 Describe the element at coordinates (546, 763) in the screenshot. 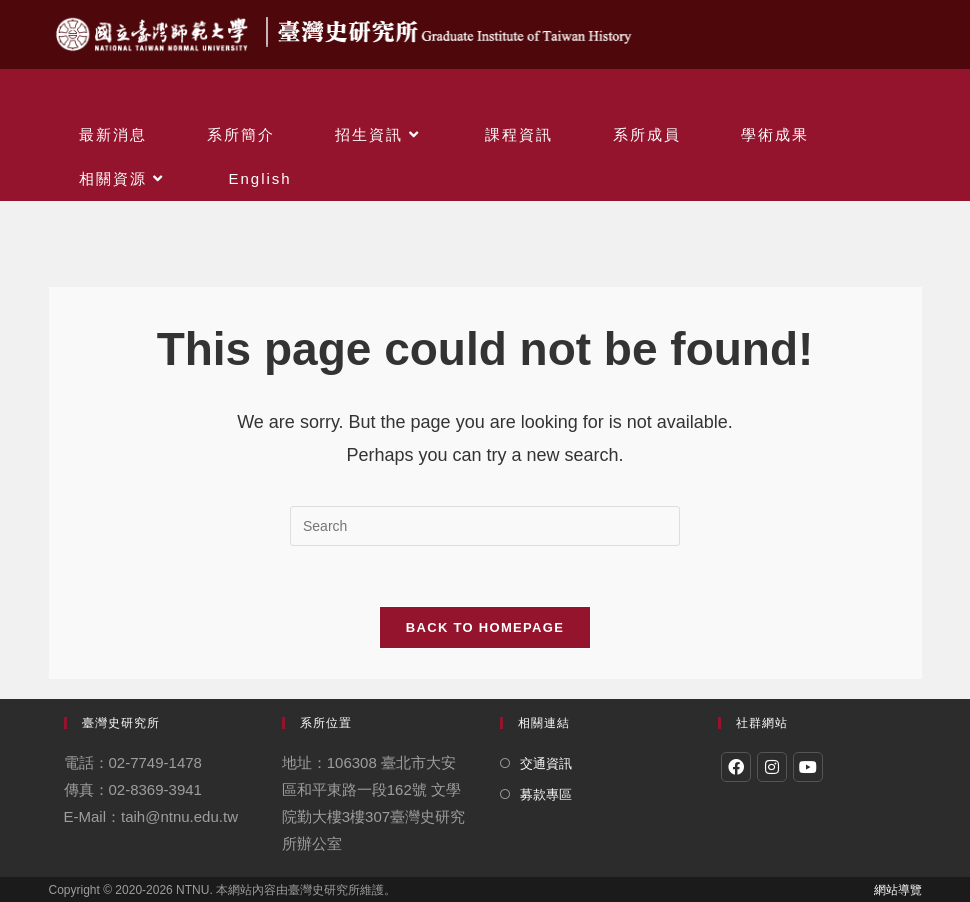

I see `交通資訊` at that location.